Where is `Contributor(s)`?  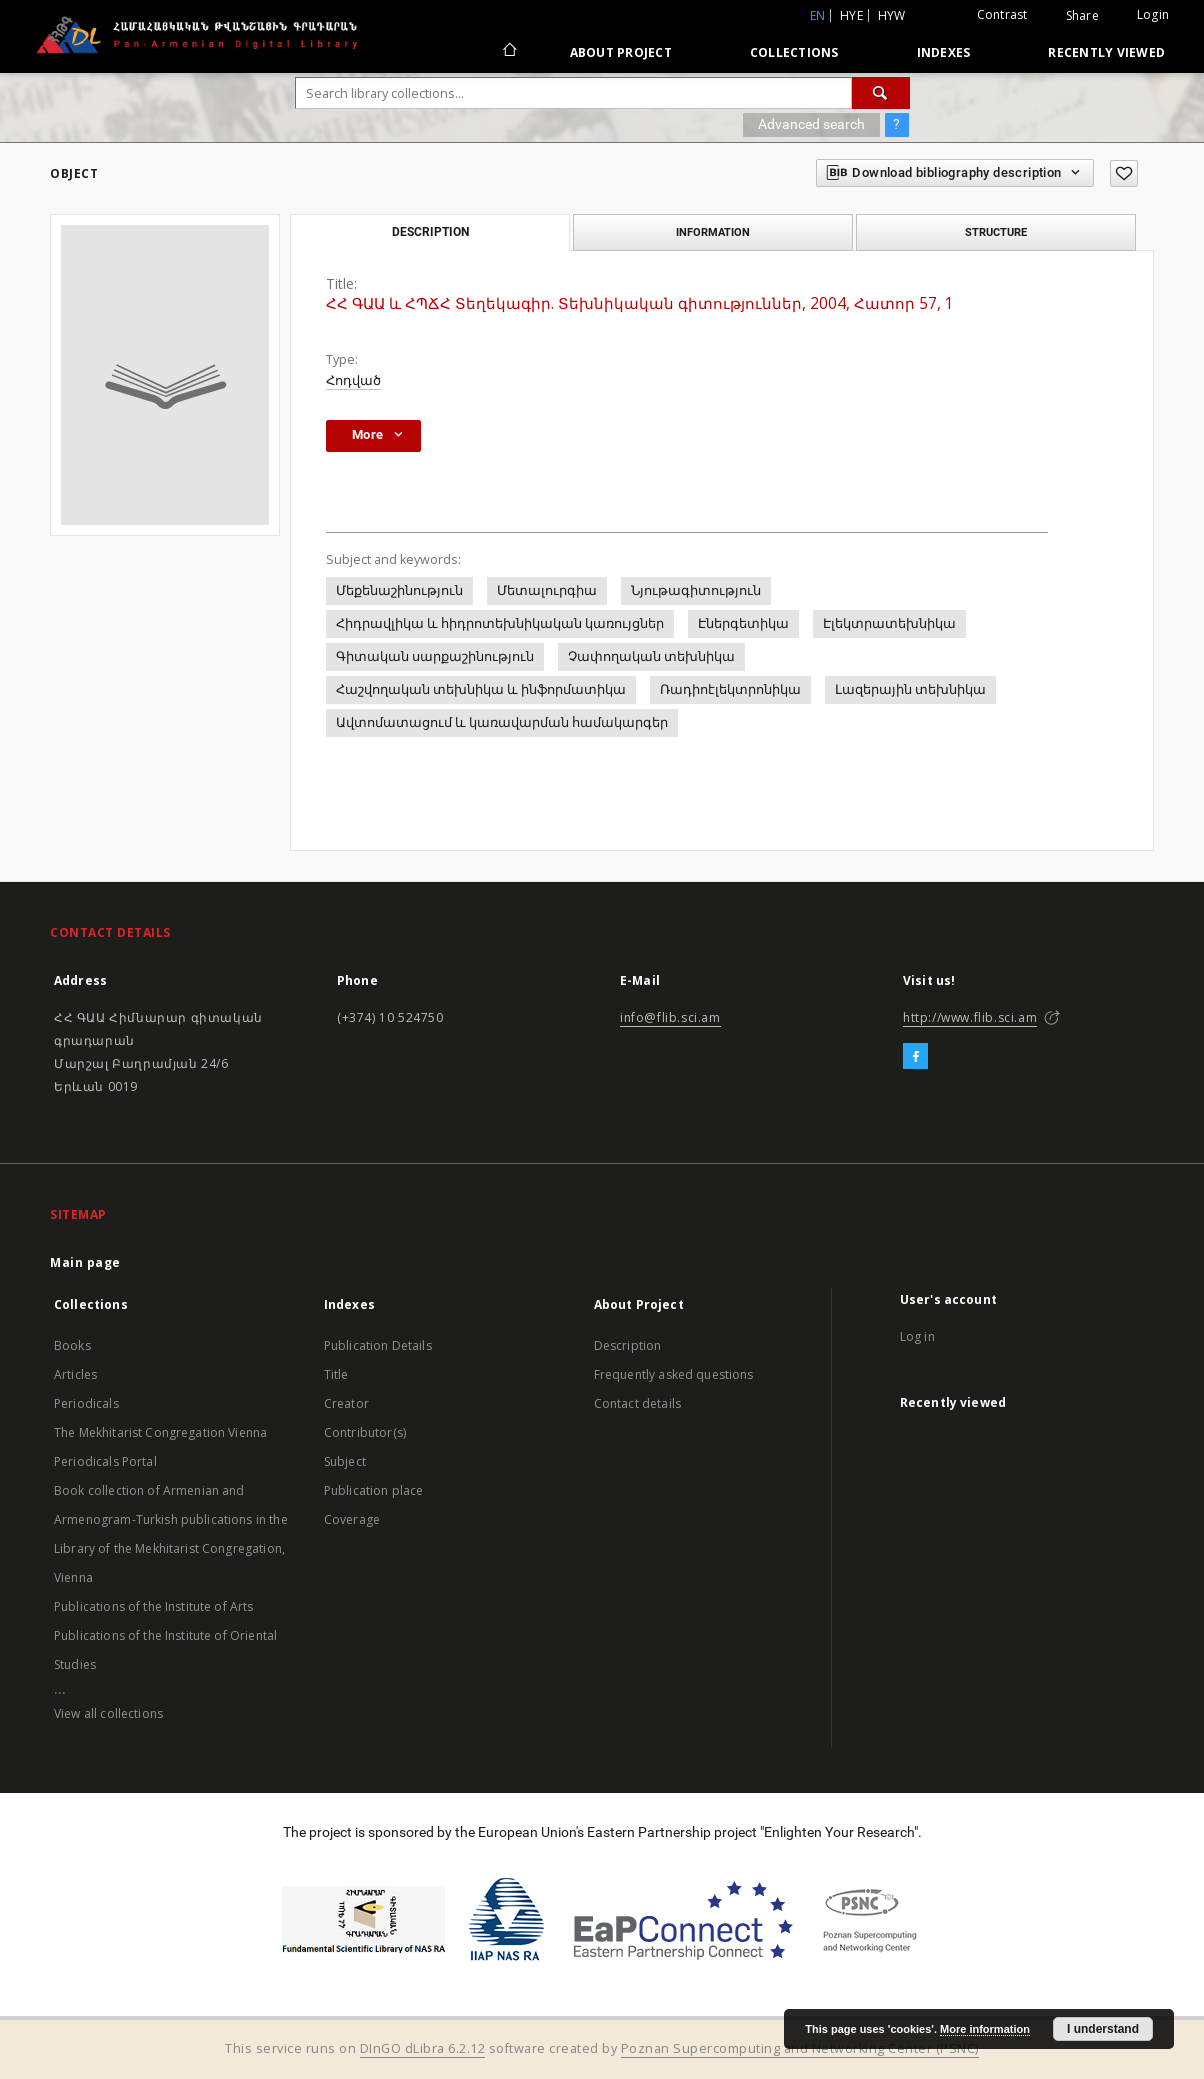 Contributor(s) is located at coordinates (365, 1432).